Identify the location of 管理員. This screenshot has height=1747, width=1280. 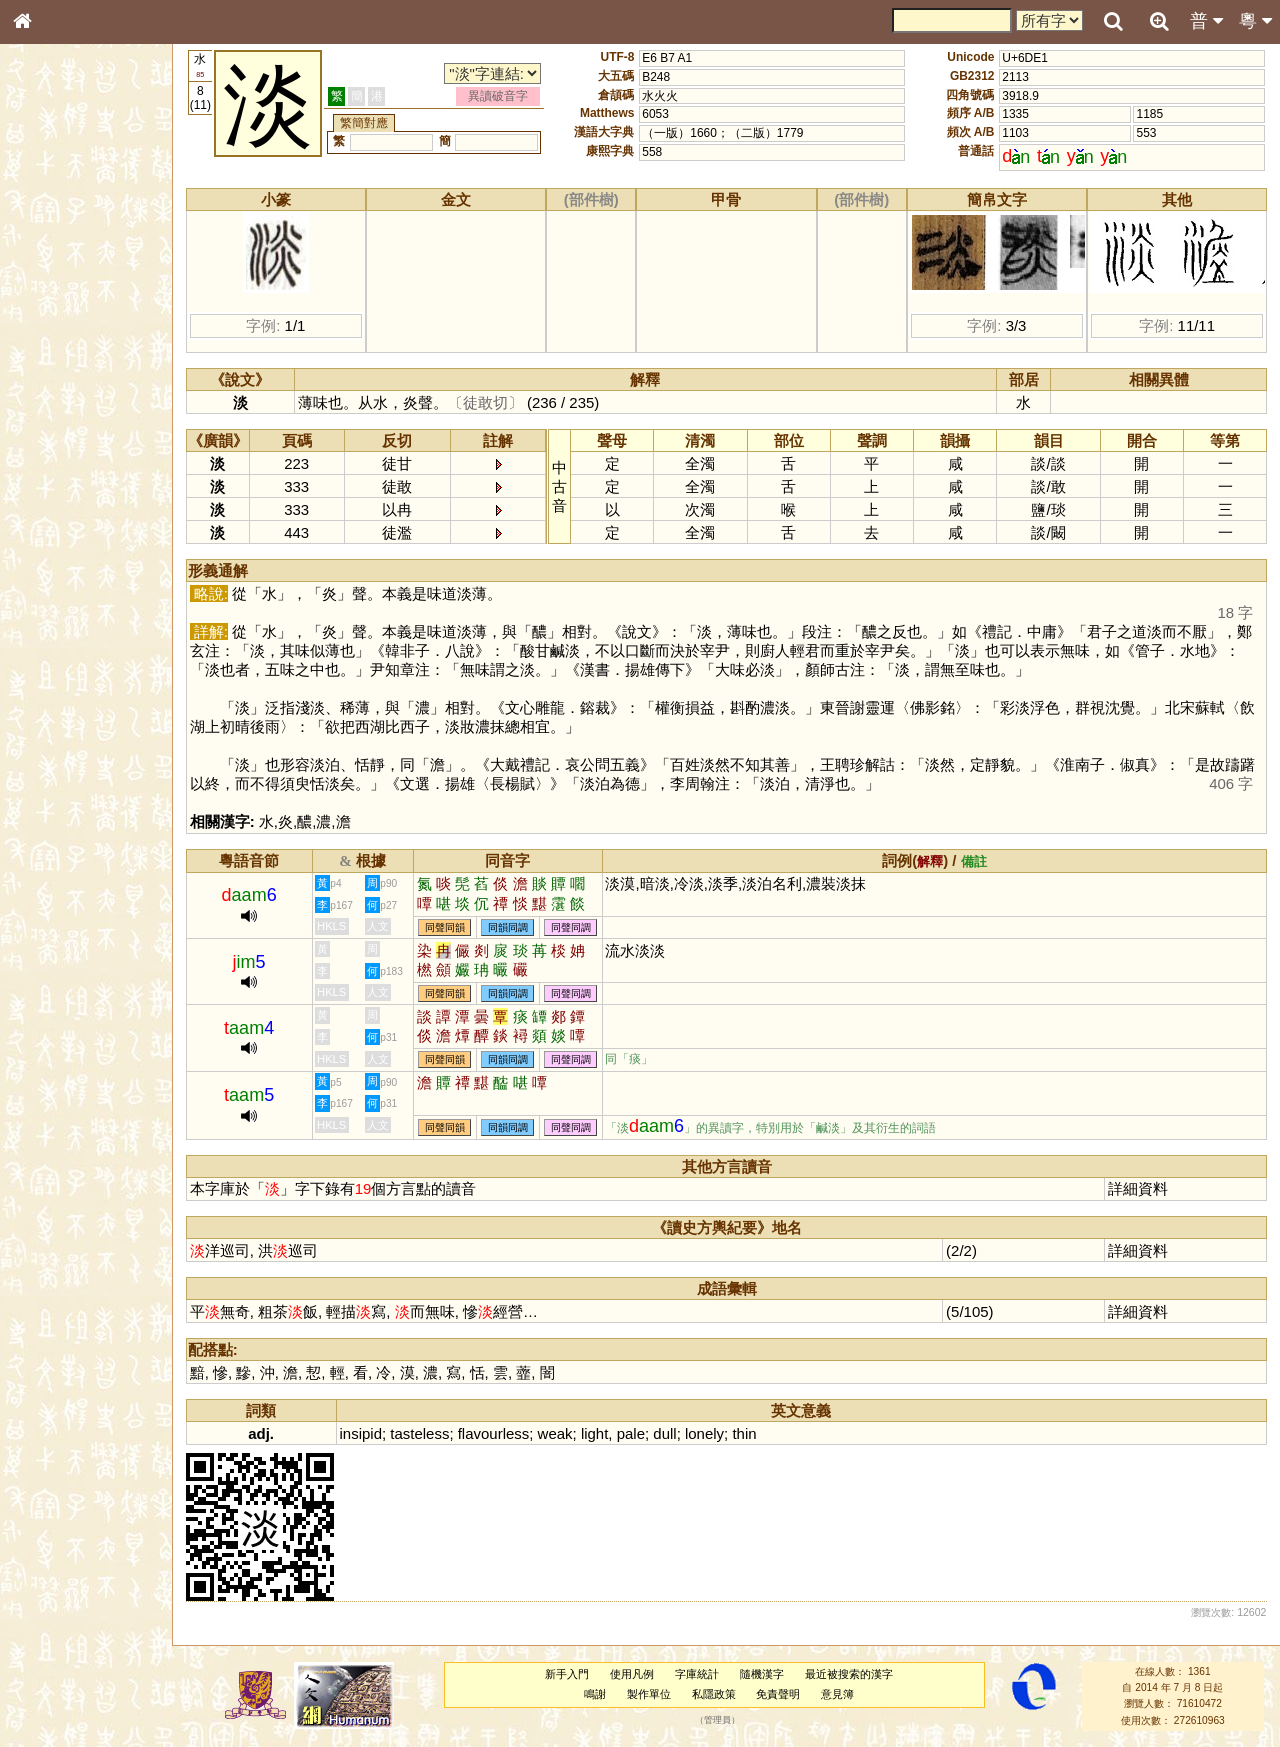
(717, 1720).